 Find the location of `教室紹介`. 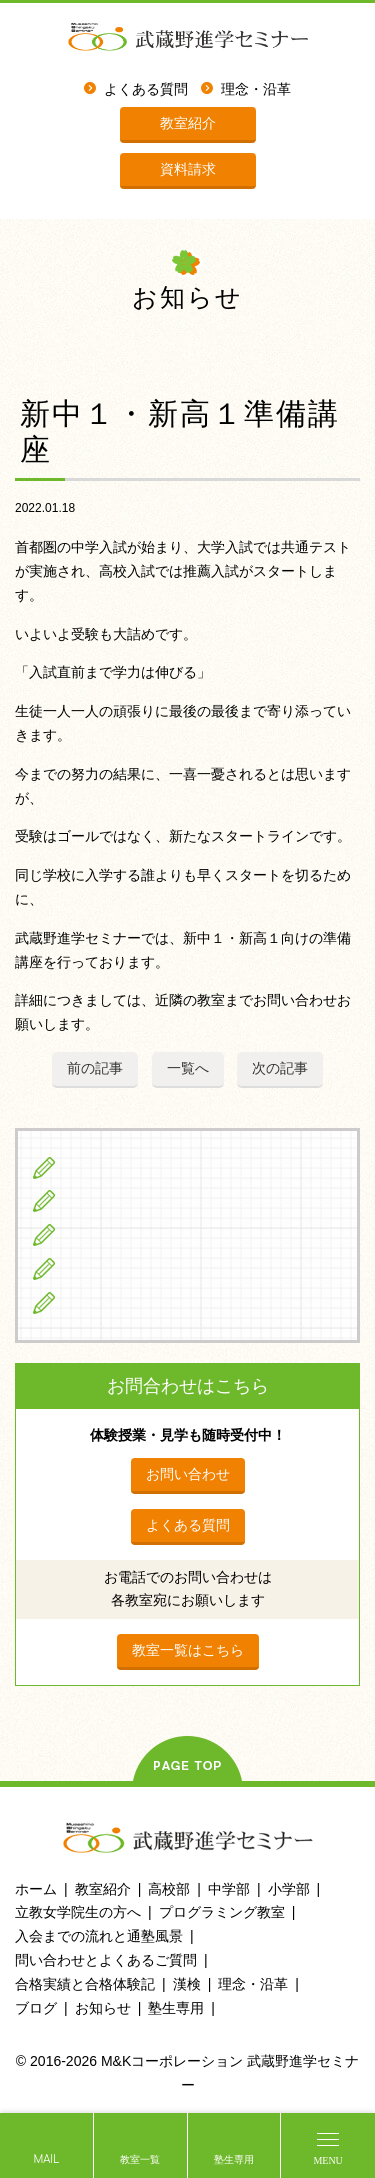

教室紹介 is located at coordinates (188, 123).